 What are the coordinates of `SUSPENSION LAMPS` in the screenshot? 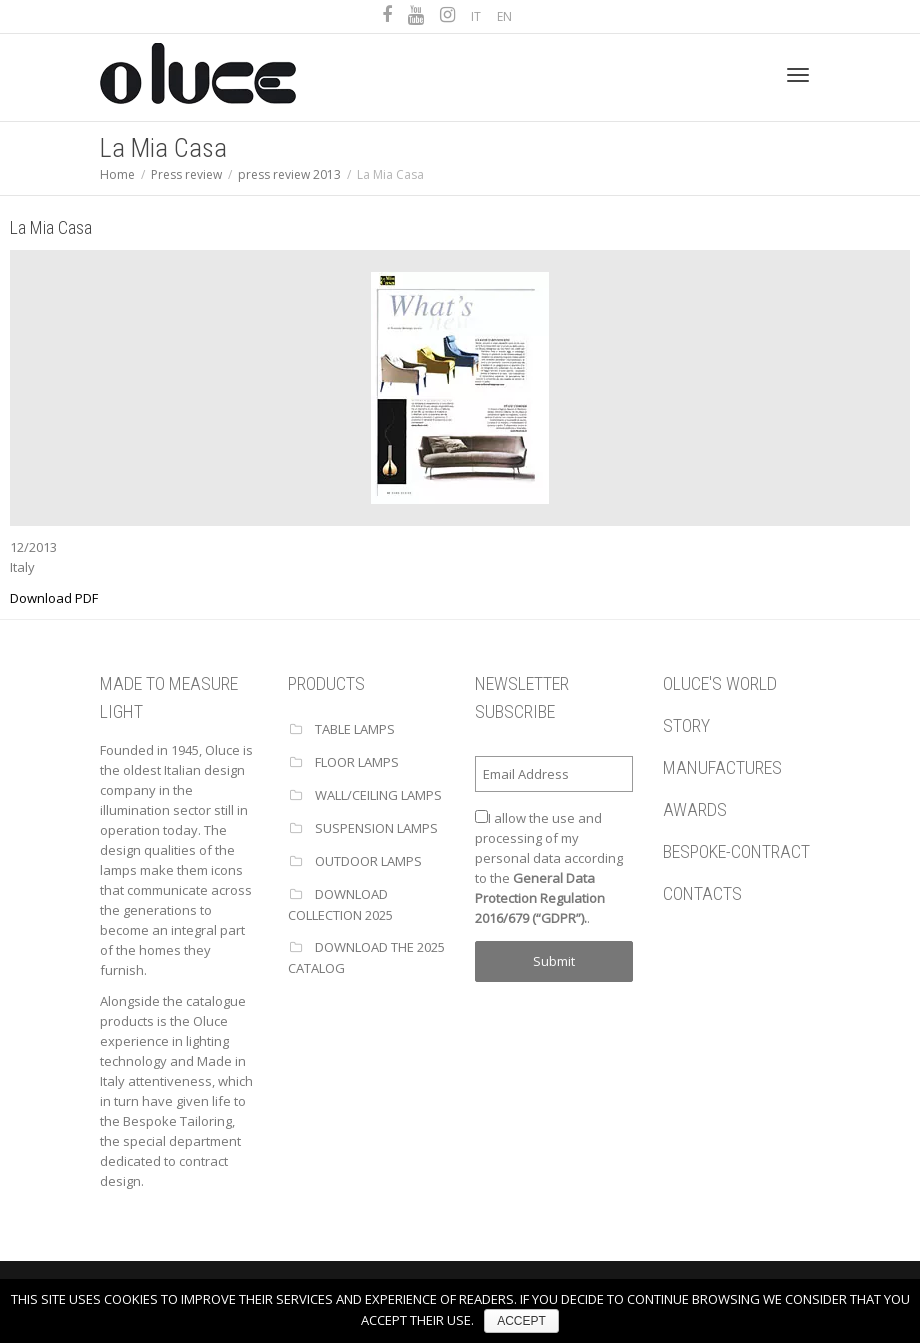 It's located at (376, 828).